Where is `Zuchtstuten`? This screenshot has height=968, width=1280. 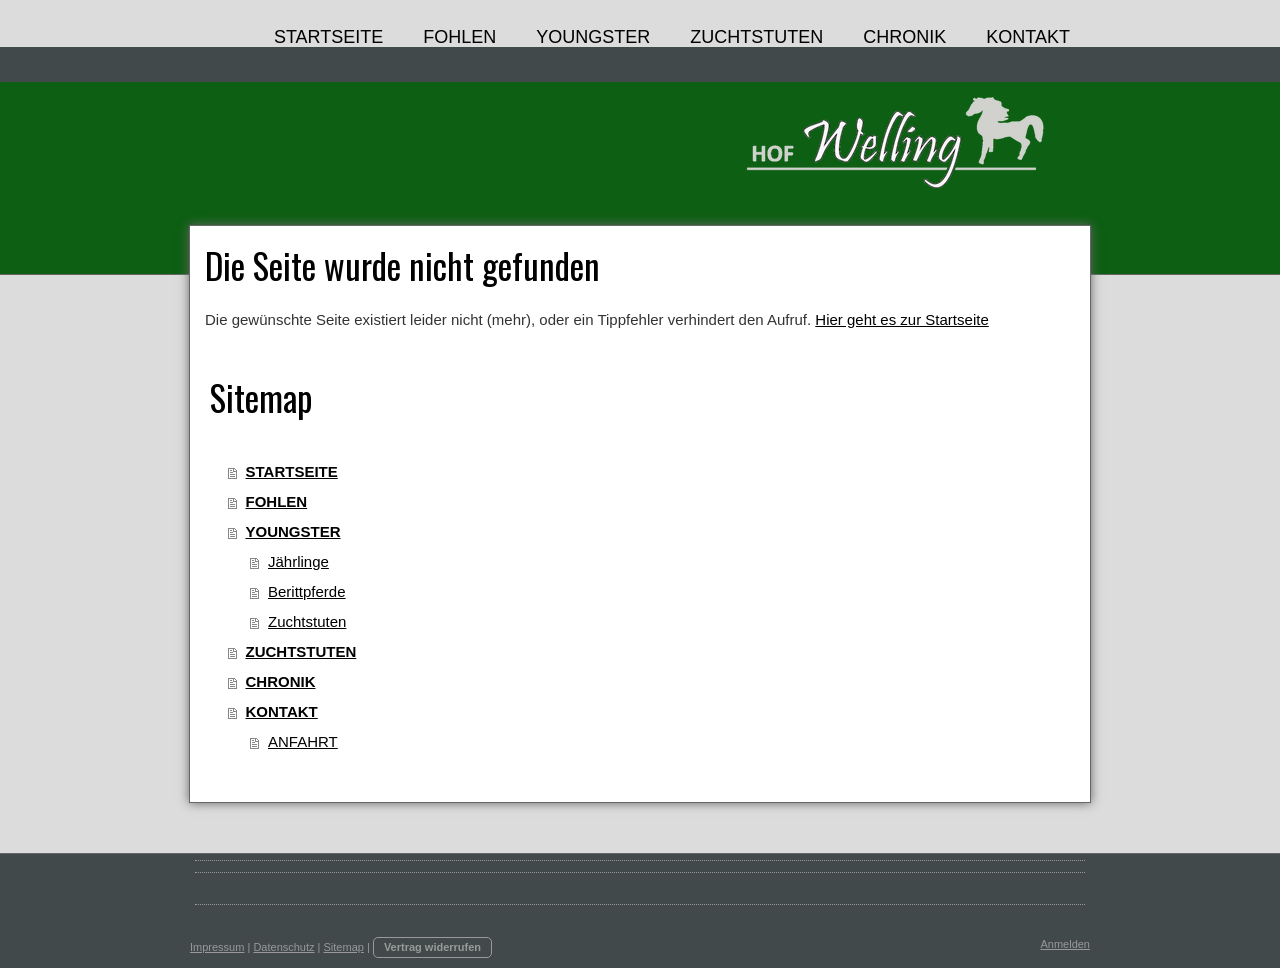
Zuchtstuten is located at coordinates (307, 621).